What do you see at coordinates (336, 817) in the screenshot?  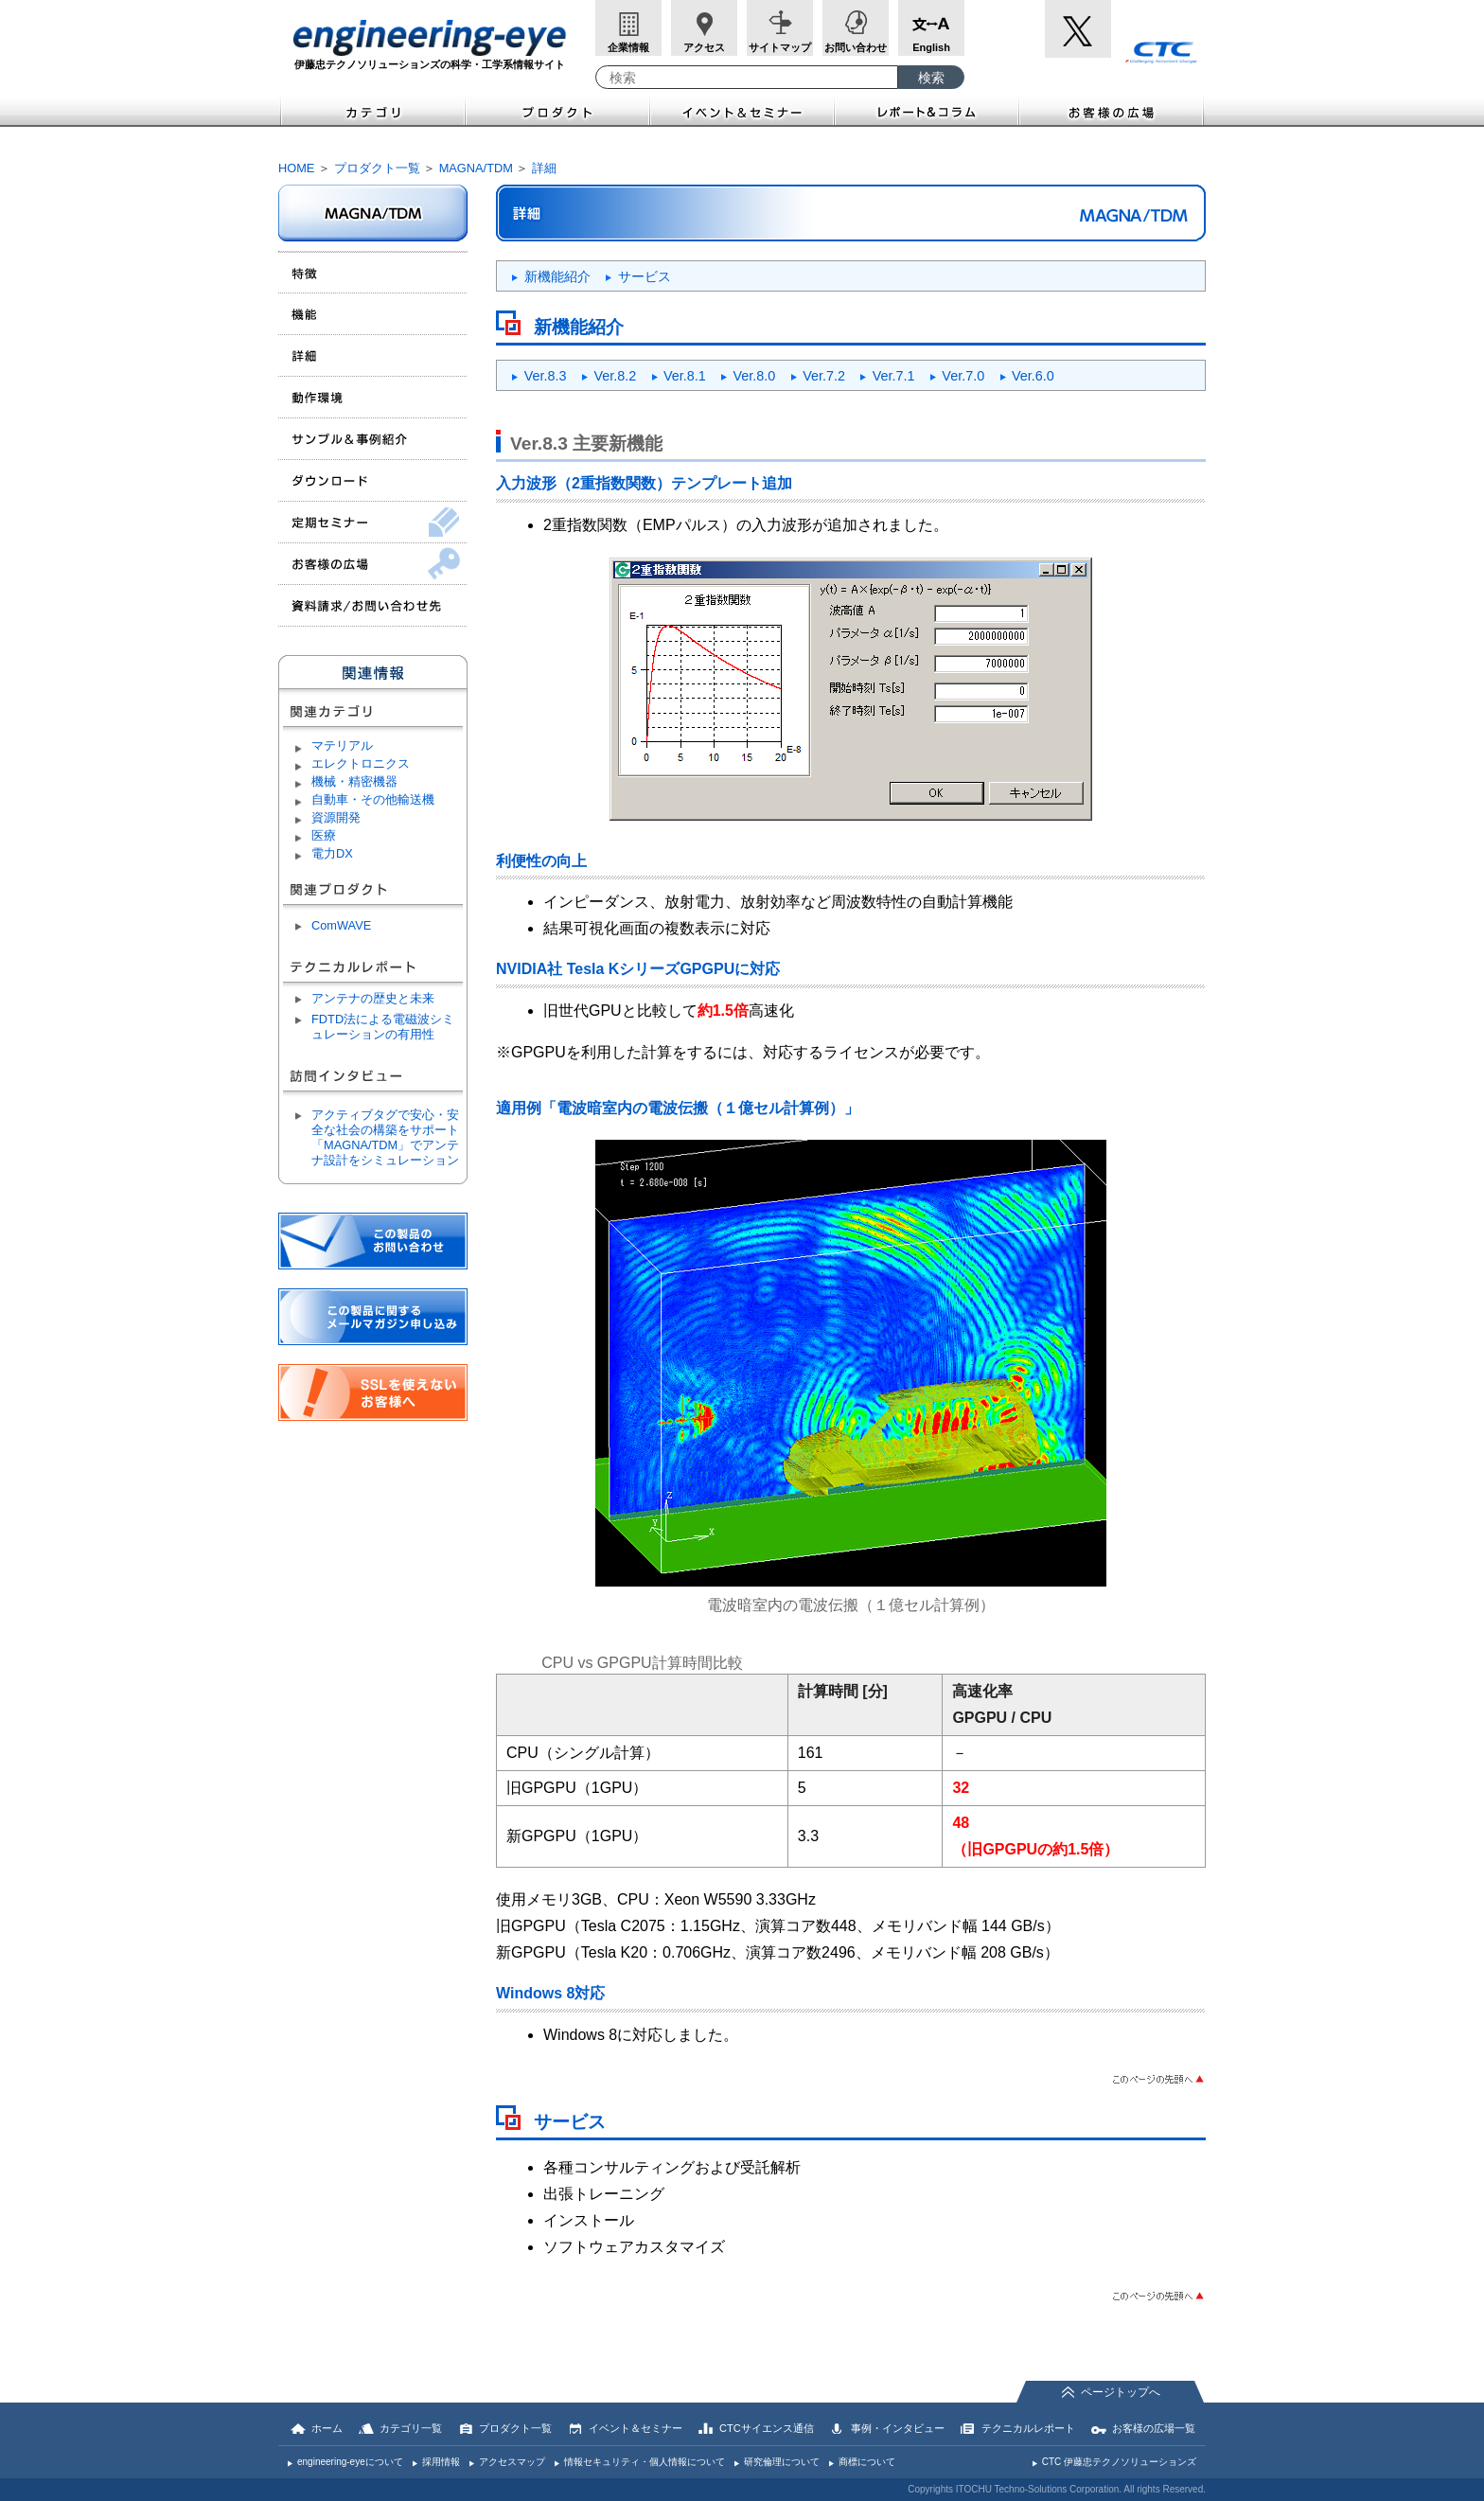 I see `資源開発` at bounding box center [336, 817].